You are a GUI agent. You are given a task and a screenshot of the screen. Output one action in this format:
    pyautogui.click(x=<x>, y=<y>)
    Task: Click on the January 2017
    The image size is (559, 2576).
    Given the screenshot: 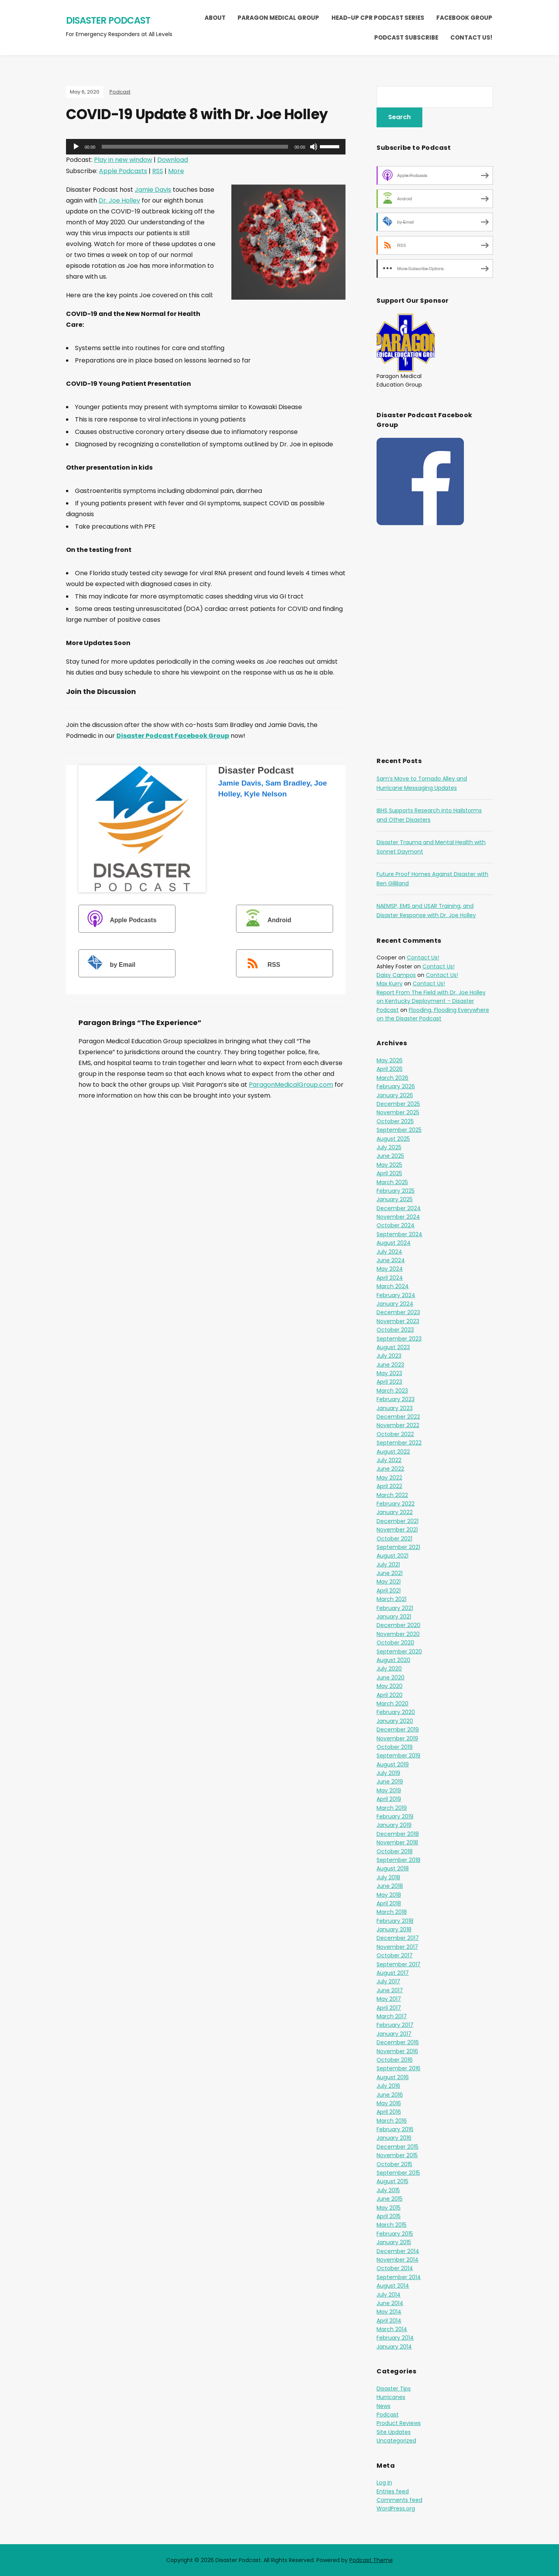 What is the action you would take?
    pyautogui.click(x=394, y=2034)
    